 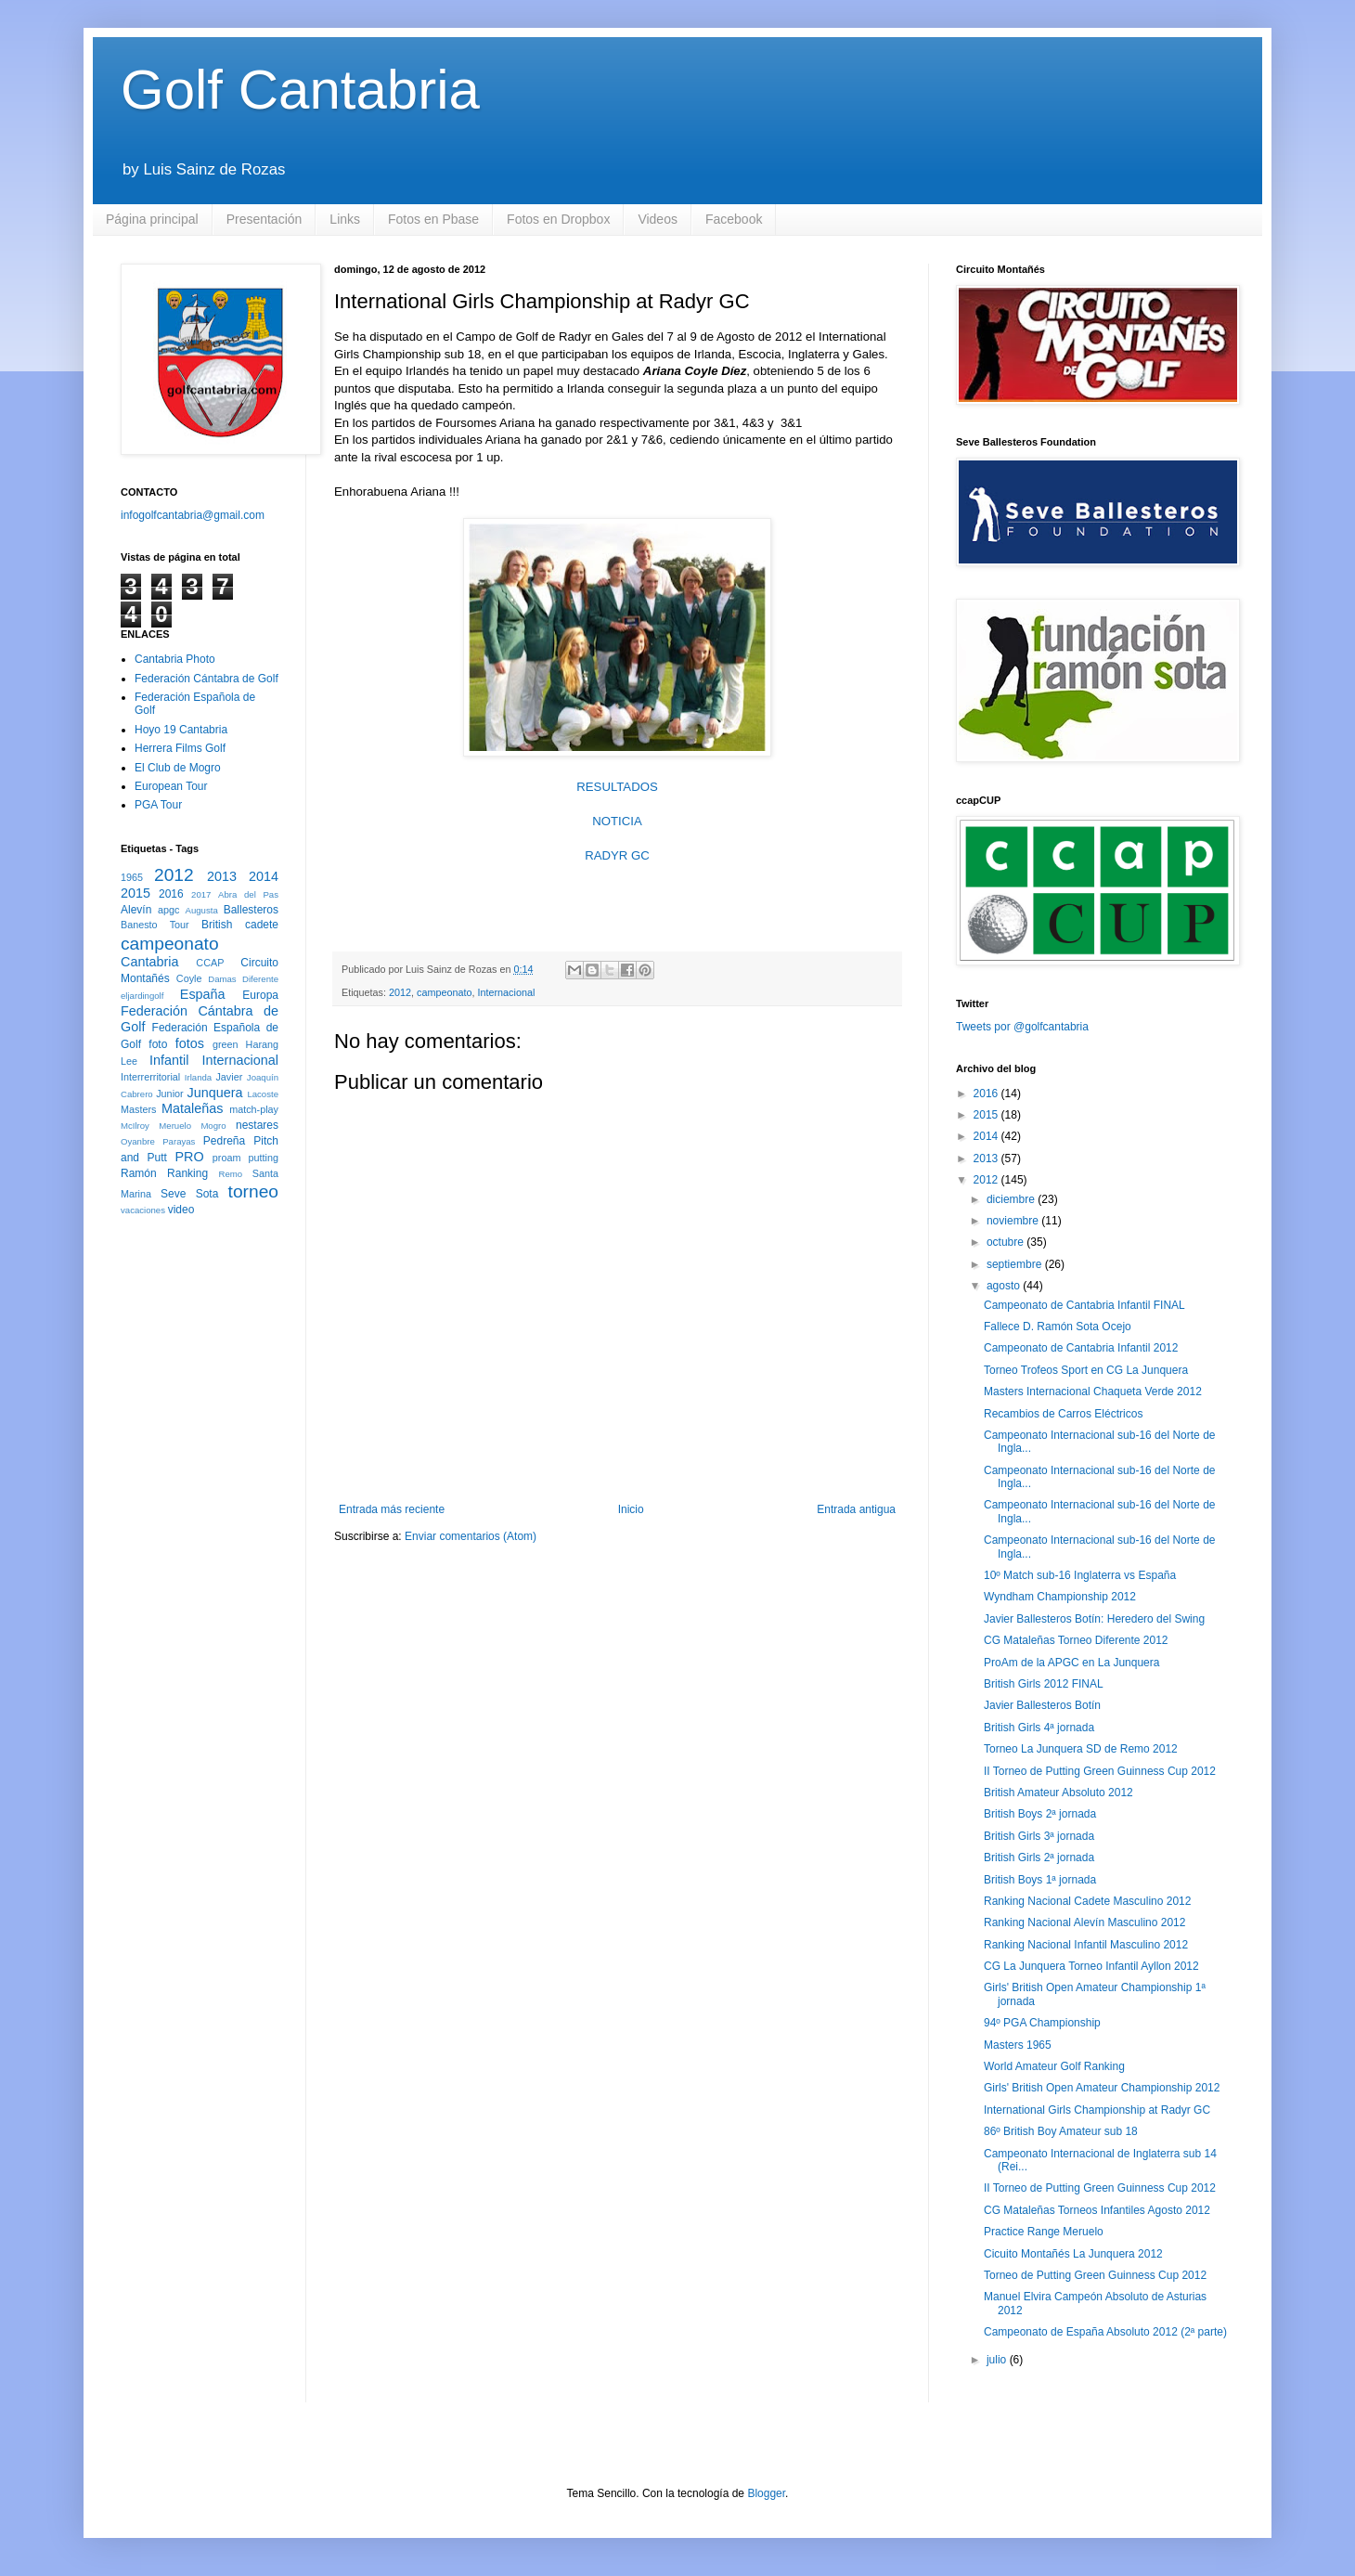 I want to click on British, so click(x=216, y=924).